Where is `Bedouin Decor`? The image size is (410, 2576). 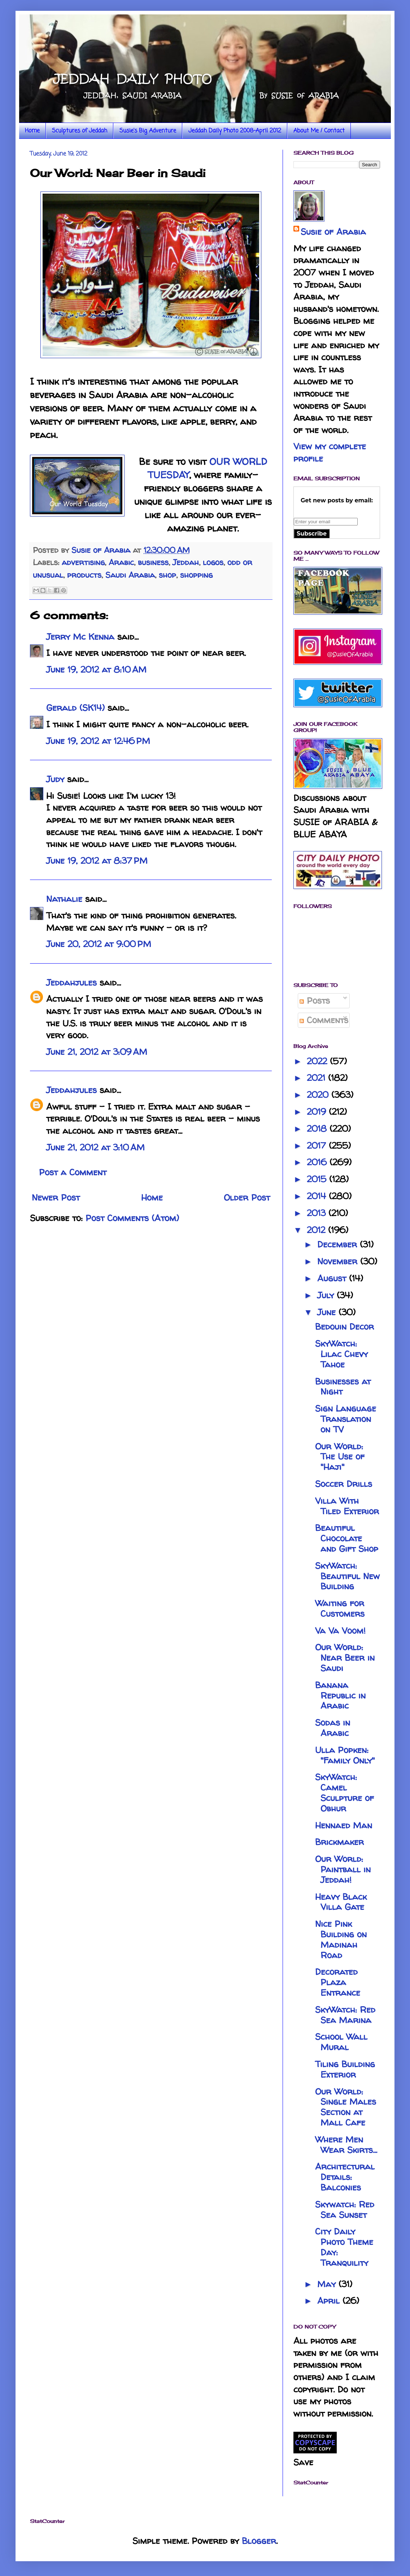
Bedouin Decor is located at coordinates (344, 1327).